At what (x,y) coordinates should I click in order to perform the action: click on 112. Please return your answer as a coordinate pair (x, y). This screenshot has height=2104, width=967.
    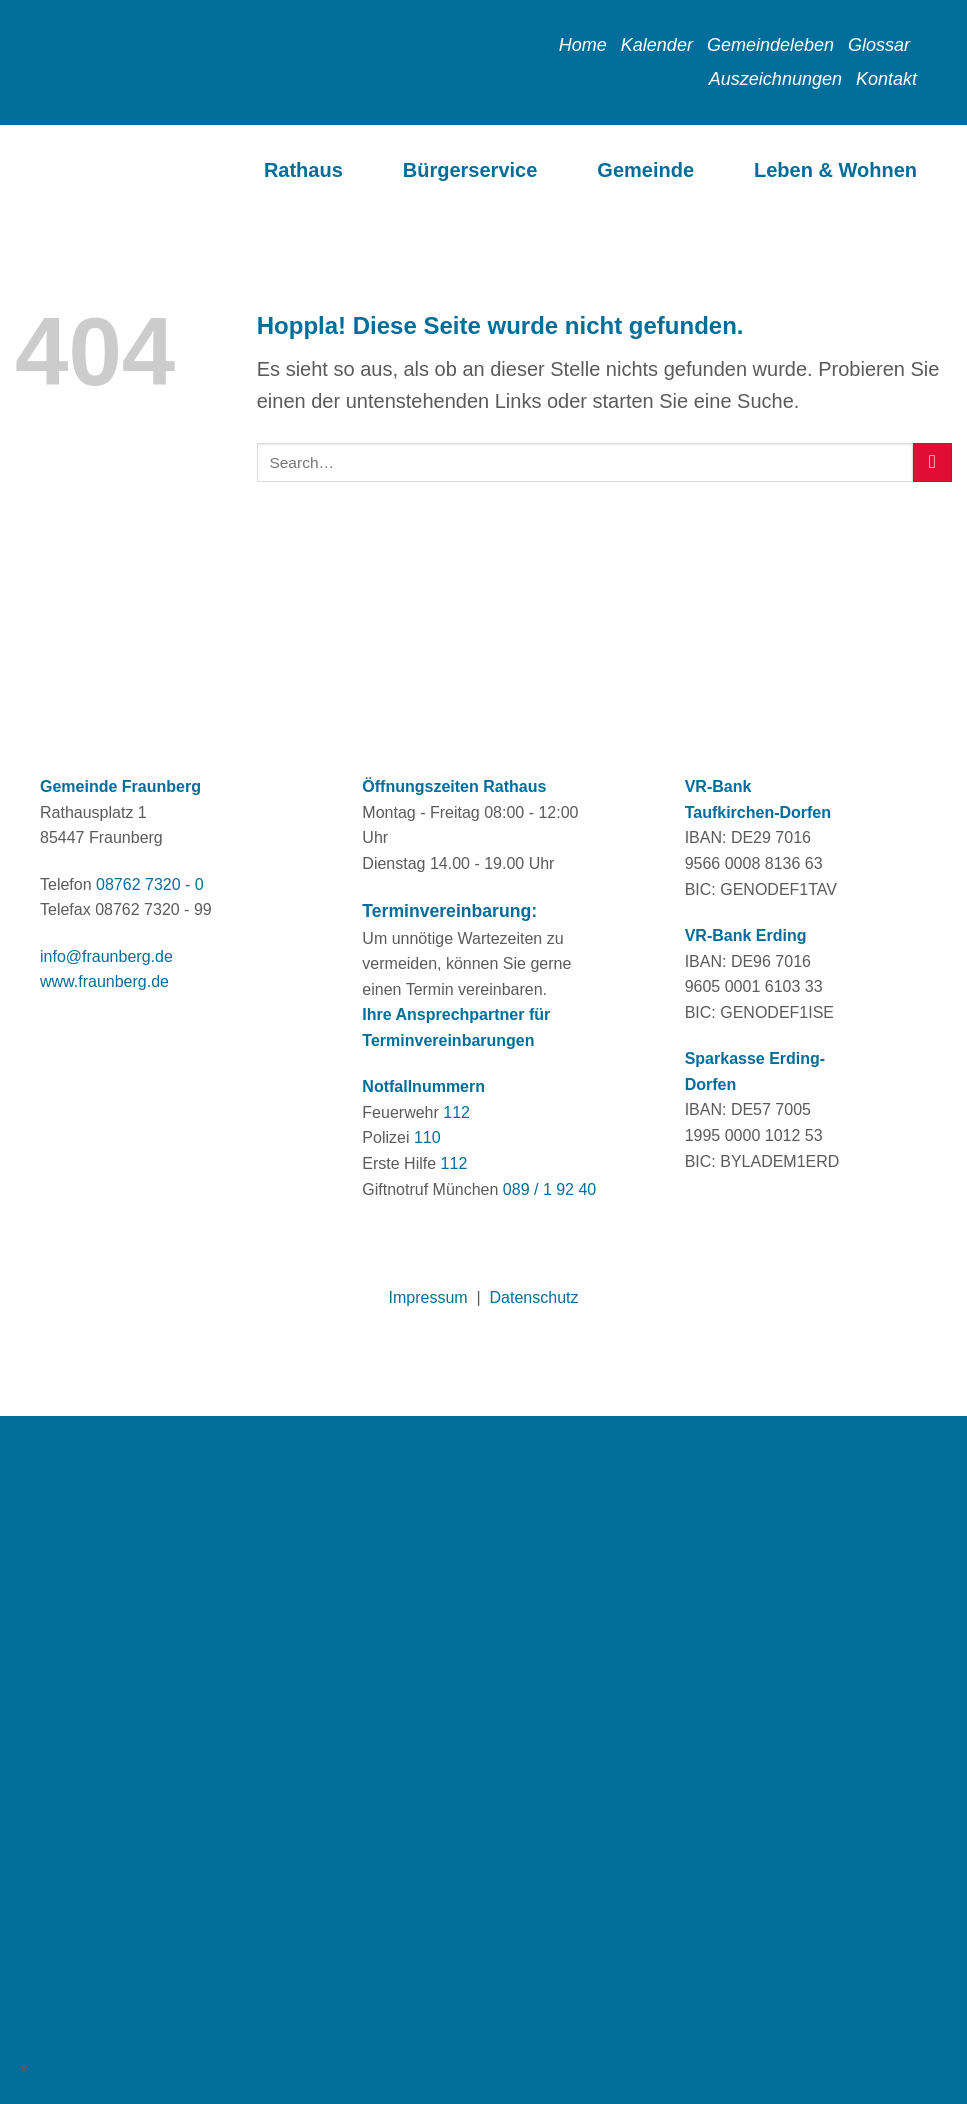
    Looking at the image, I should click on (456, 1112).